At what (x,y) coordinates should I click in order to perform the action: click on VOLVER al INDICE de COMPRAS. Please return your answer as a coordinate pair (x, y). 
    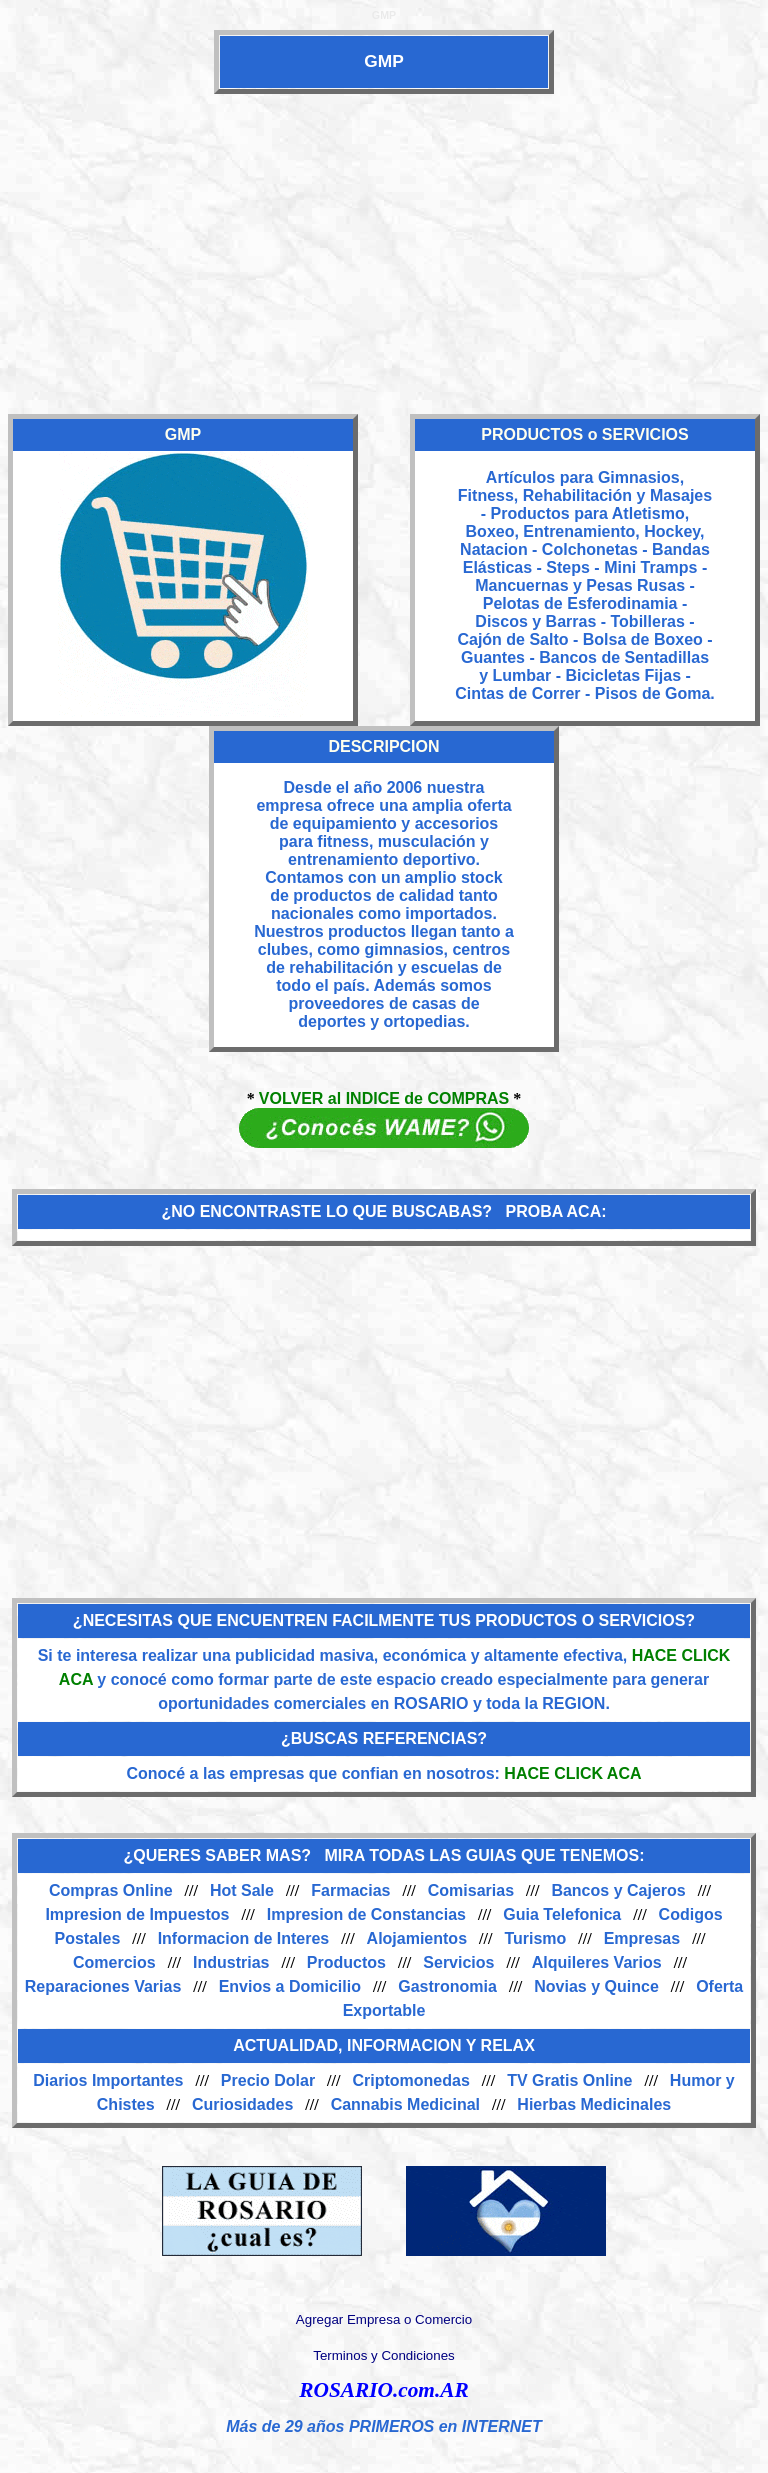
    Looking at the image, I should click on (384, 1098).